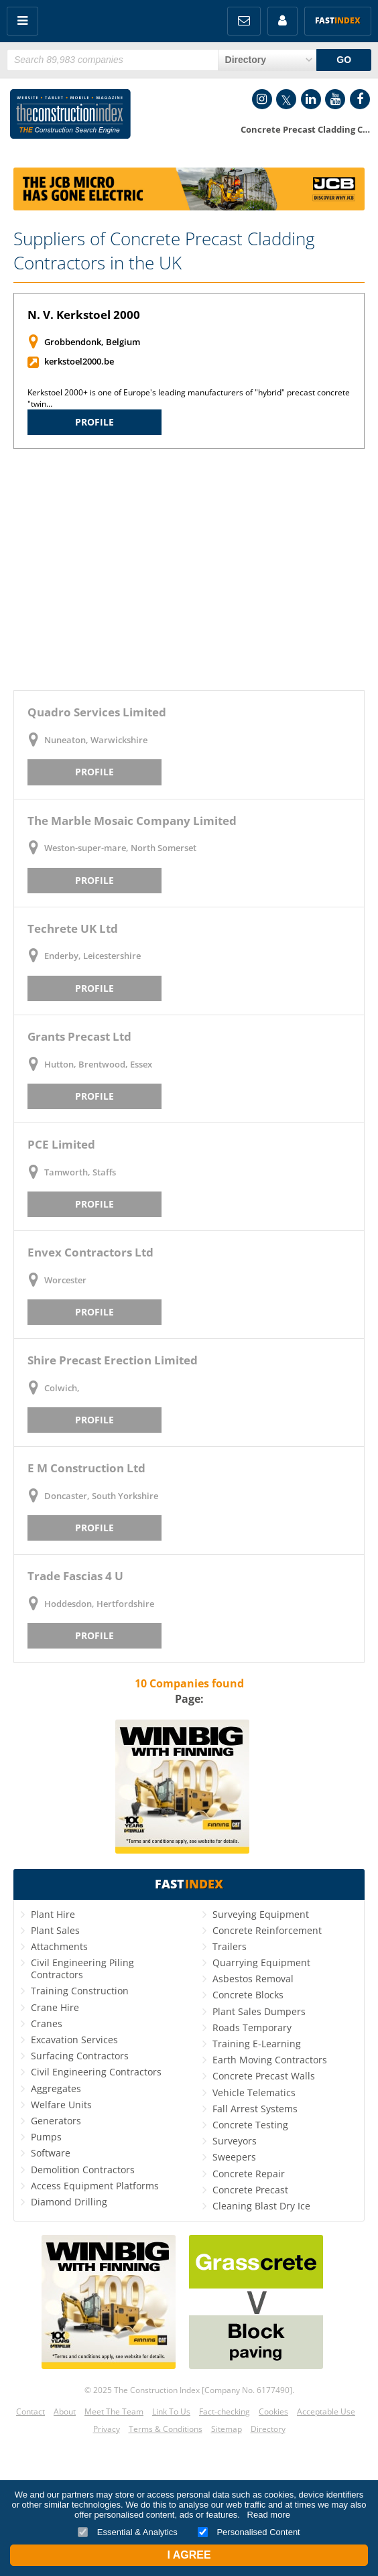 This screenshot has width=378, height=2576. Describe the element at coordinates (120, 848) in the screenshot. I see `Weston-super-mare, North Somerset` at that location.